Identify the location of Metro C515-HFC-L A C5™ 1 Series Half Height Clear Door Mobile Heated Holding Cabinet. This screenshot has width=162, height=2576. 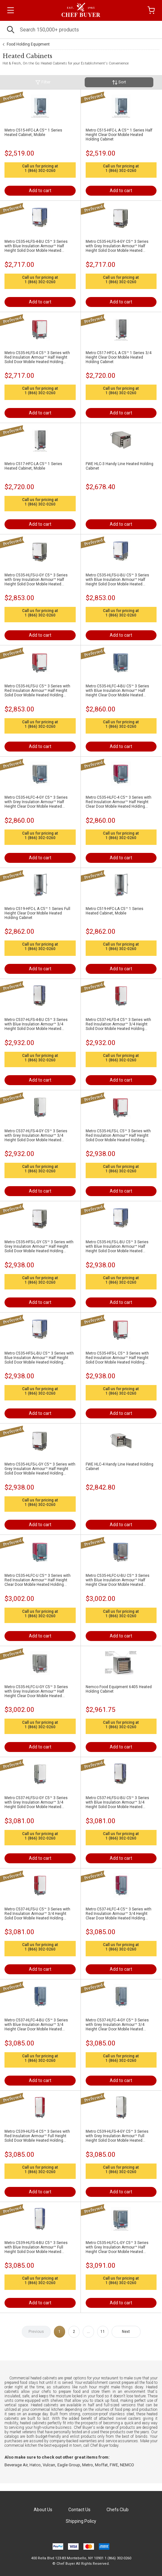
(119, 134).